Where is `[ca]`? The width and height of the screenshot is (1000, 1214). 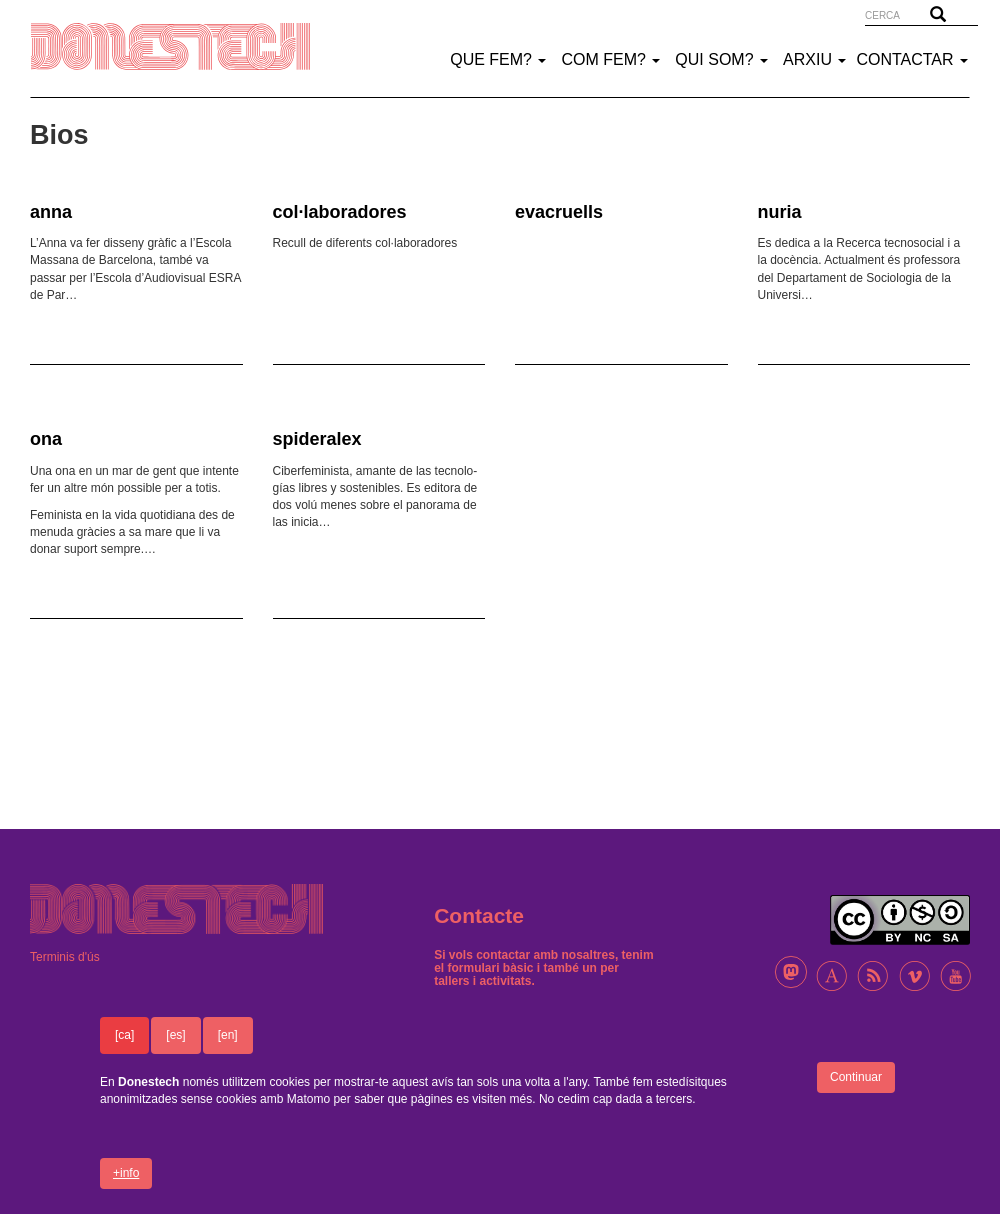
[ca] is located at coordinates (124, 1048).